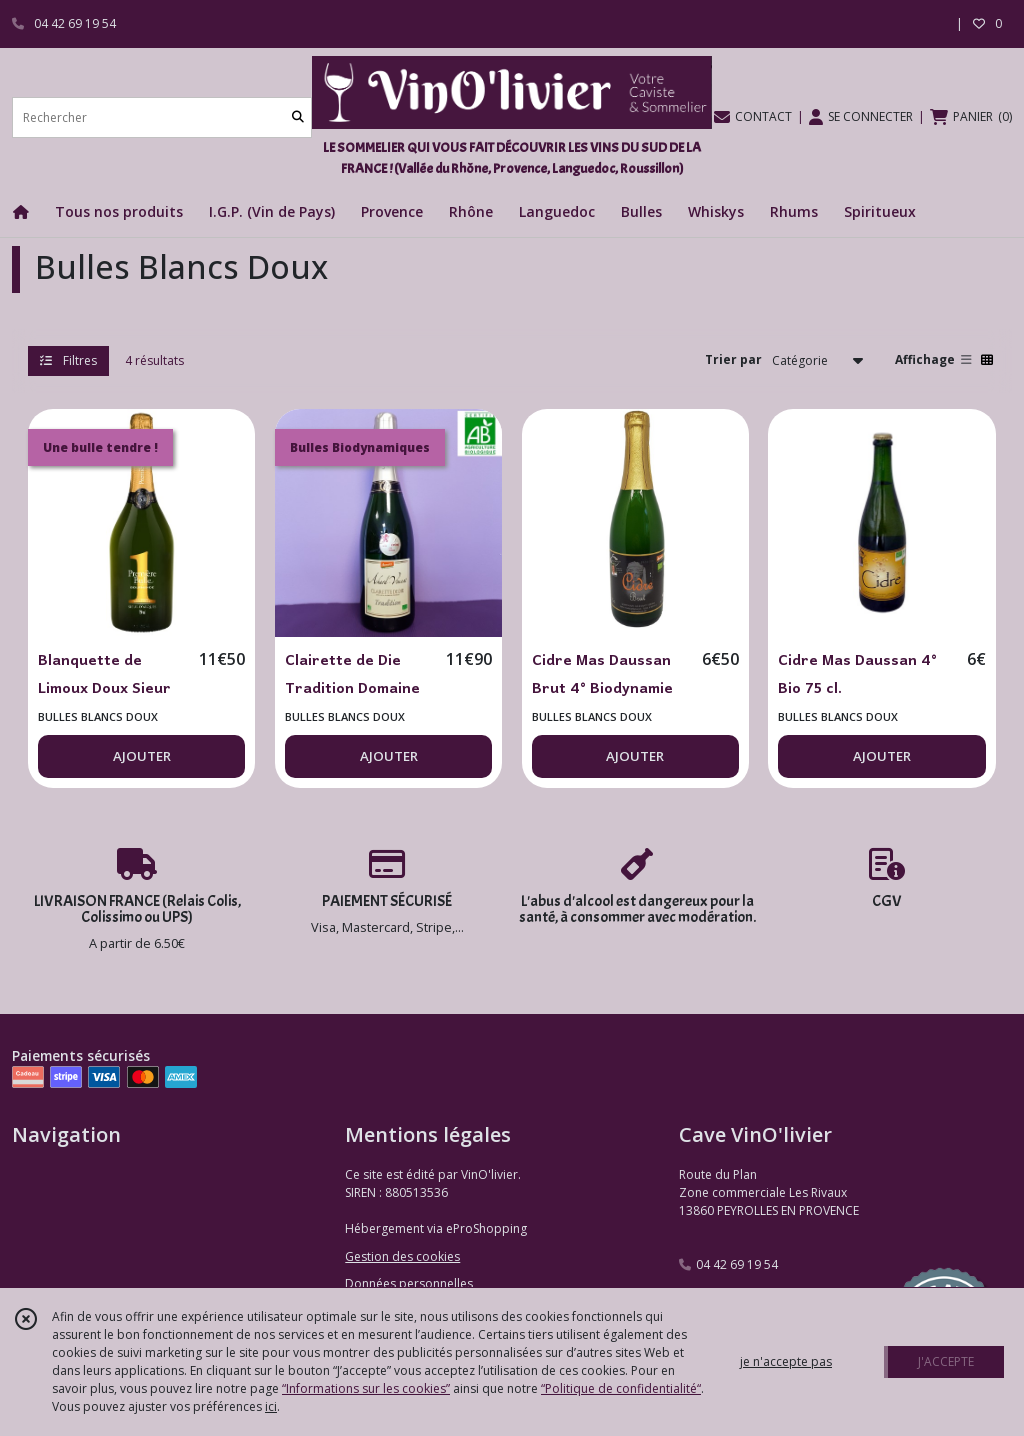 This screenshot has height=1436, width=1024. I want to click on “Politique de confidentialité“, so click(621, 1388).